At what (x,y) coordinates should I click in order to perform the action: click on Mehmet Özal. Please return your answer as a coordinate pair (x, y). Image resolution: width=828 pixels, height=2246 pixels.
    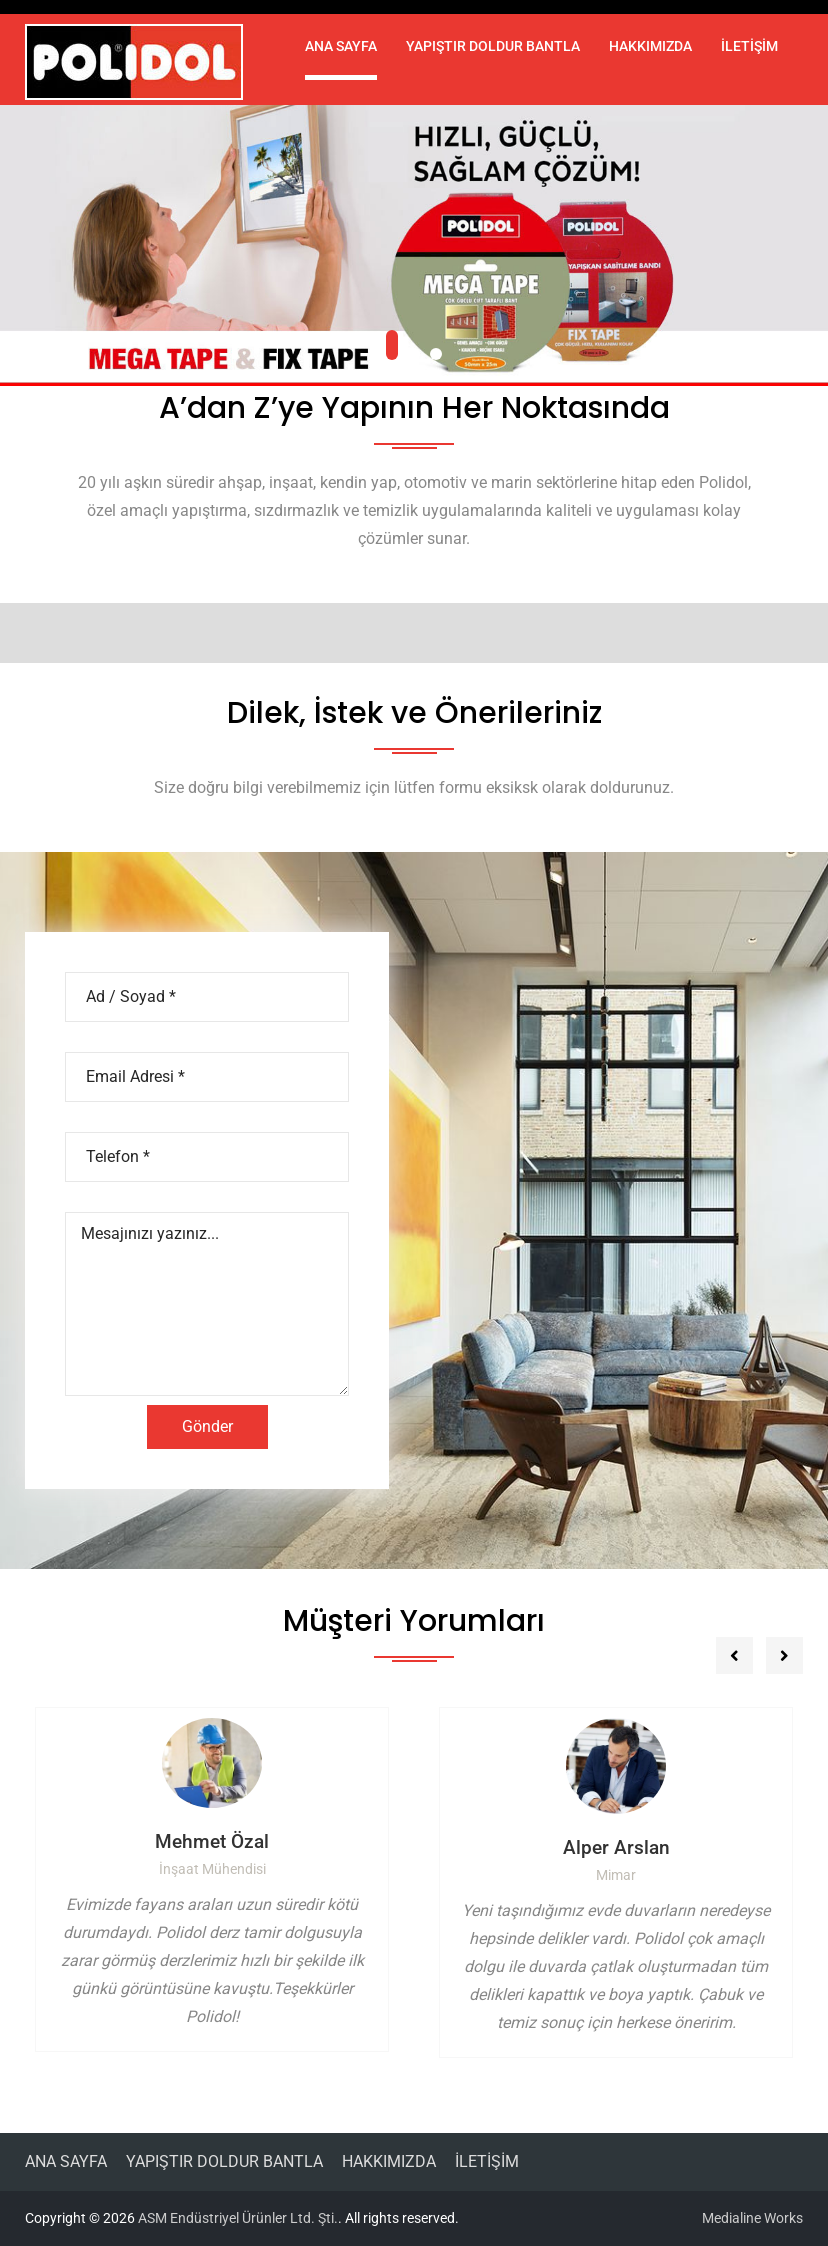
    Looking at the image, I should click on (212, 1841).